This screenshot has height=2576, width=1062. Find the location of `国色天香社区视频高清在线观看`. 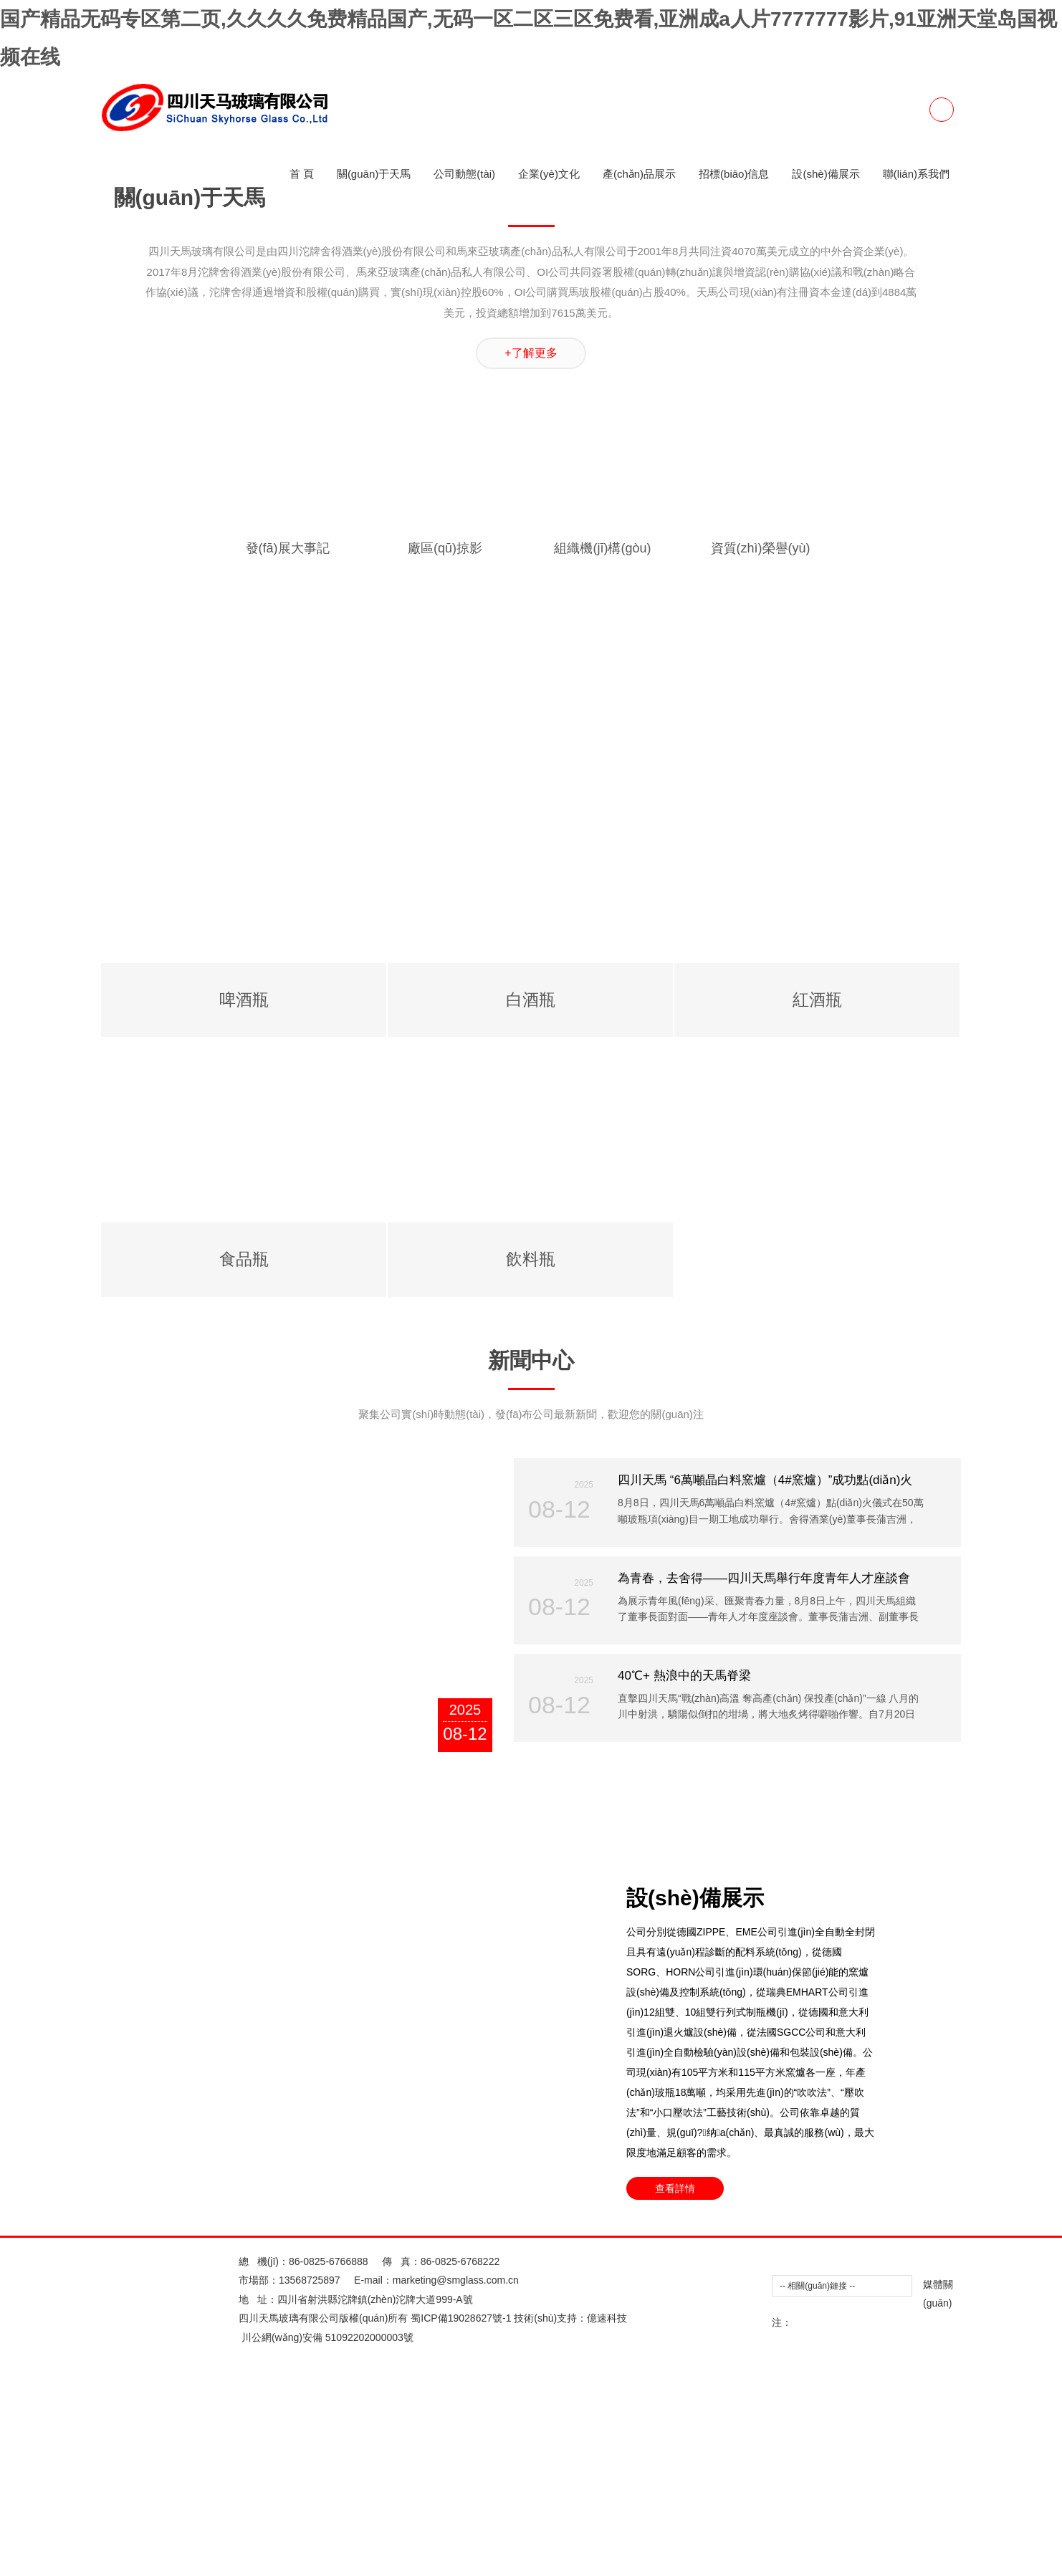

国色天香社区视频高清在线观看 is located at coordinates (701, 352).